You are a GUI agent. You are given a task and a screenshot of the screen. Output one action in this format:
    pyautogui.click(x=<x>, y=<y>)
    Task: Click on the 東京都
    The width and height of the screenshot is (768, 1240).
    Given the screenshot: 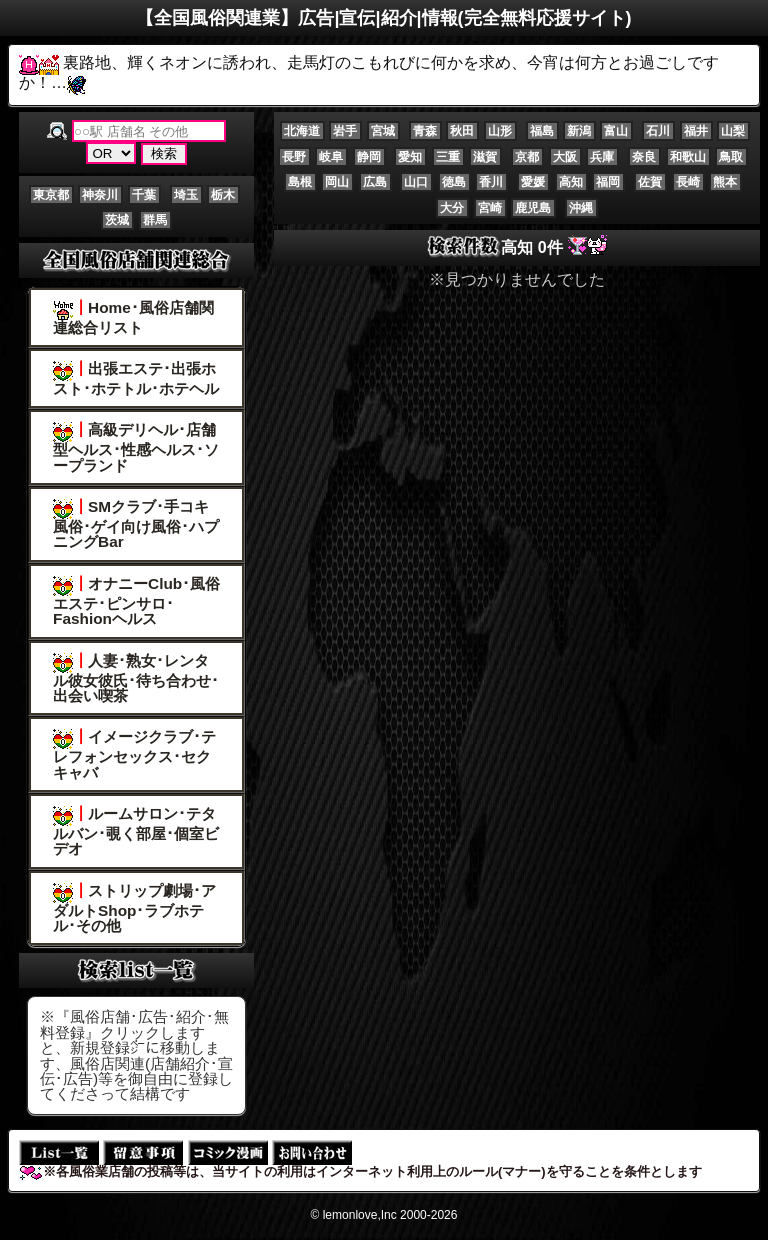 What is the action you would take?
    pyautogui.click(x=51, y=195)
    